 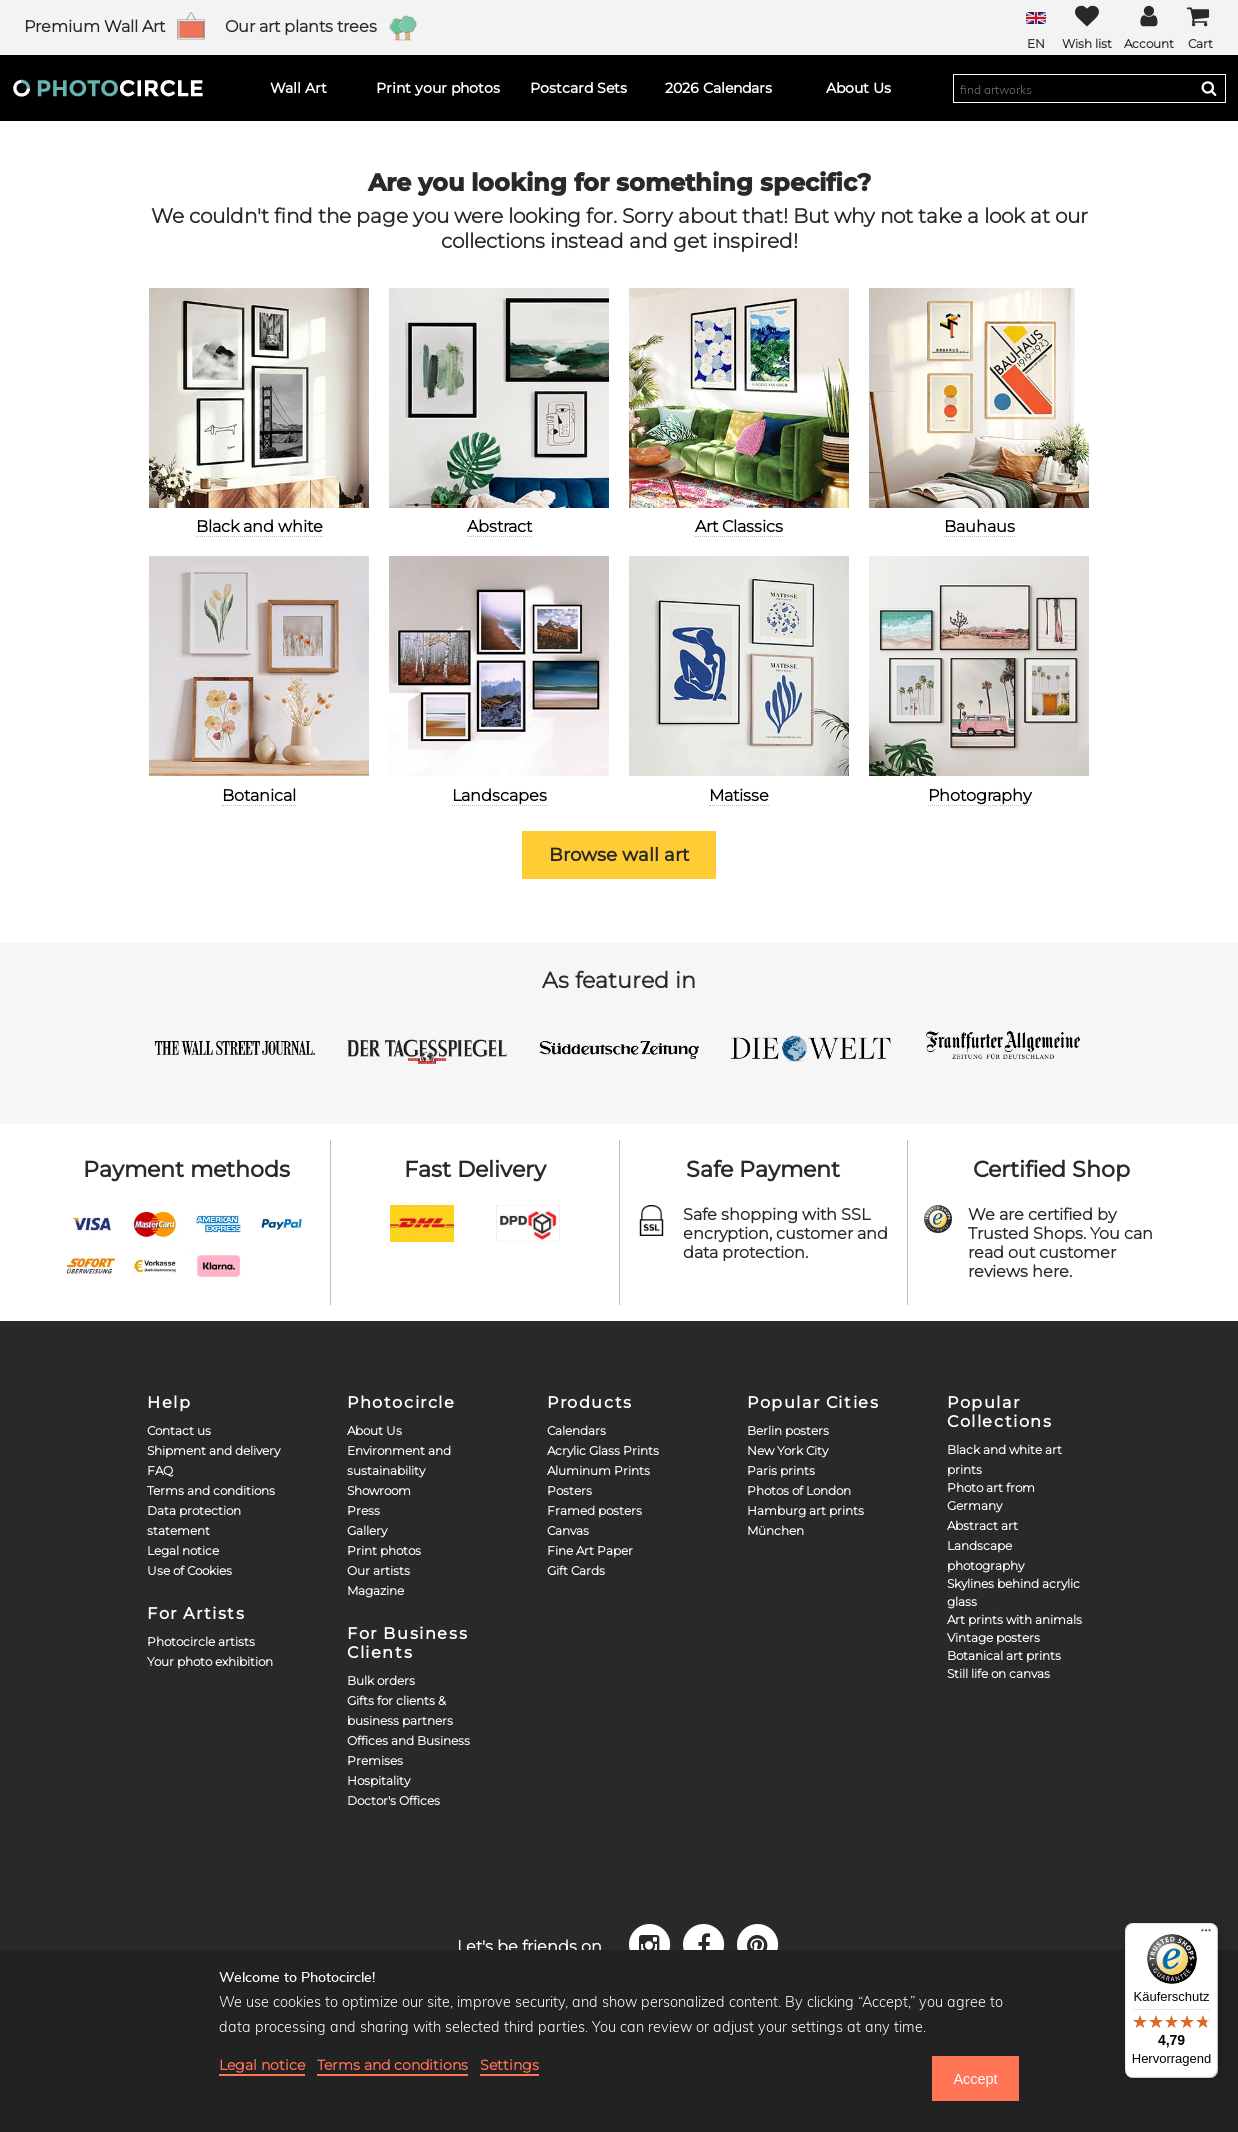 What do you see at coordinates (619, 855) in the screenshot?
I see `Browse wall art` at bounding box center [619, 855].